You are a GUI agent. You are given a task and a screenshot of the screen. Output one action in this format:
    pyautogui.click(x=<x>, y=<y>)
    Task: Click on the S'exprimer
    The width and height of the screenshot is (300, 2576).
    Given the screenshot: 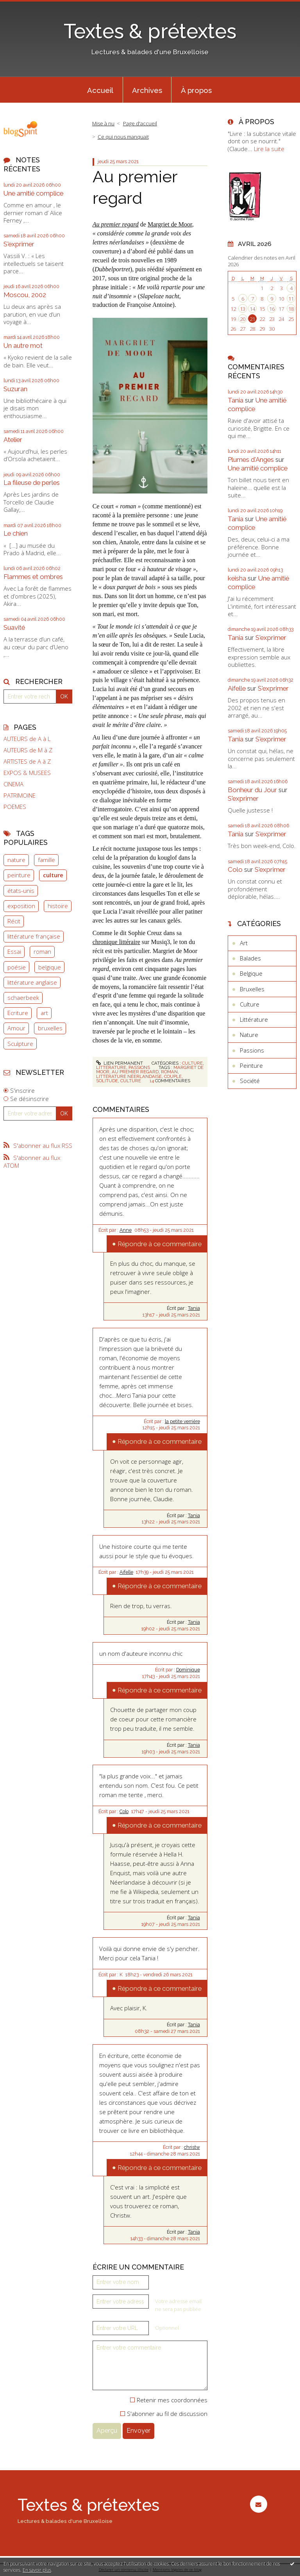 What is the action you would take?
    pyautogui.click(x=19, y=244)
    